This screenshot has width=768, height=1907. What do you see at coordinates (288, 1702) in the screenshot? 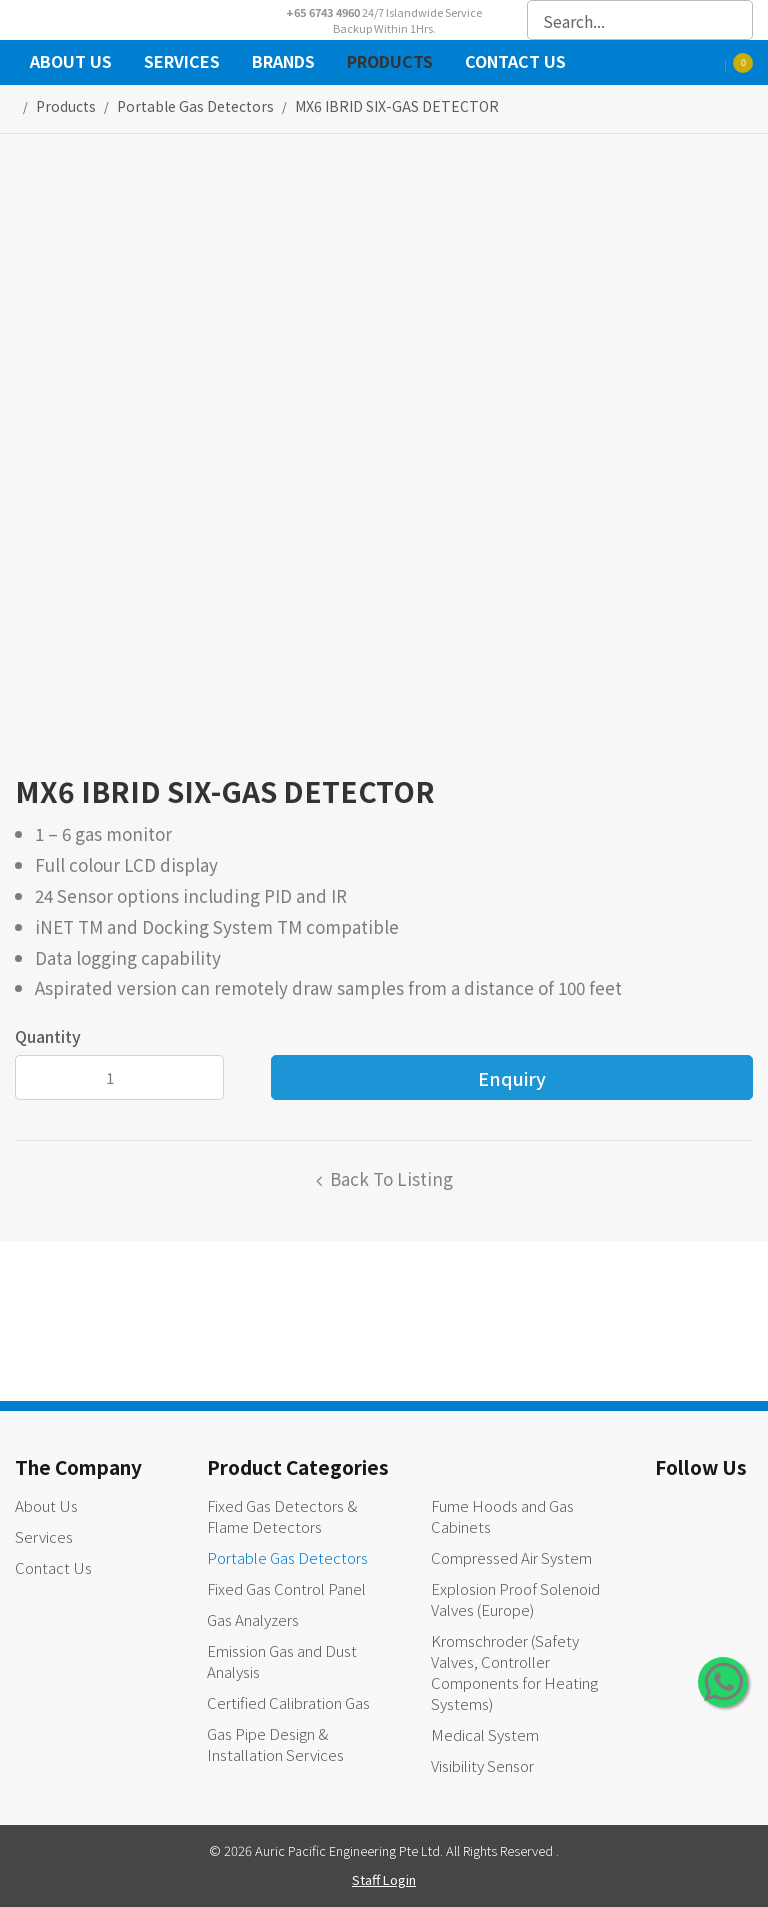
I see `Certified Calibration Gas` at bounding box center [288, 1702].